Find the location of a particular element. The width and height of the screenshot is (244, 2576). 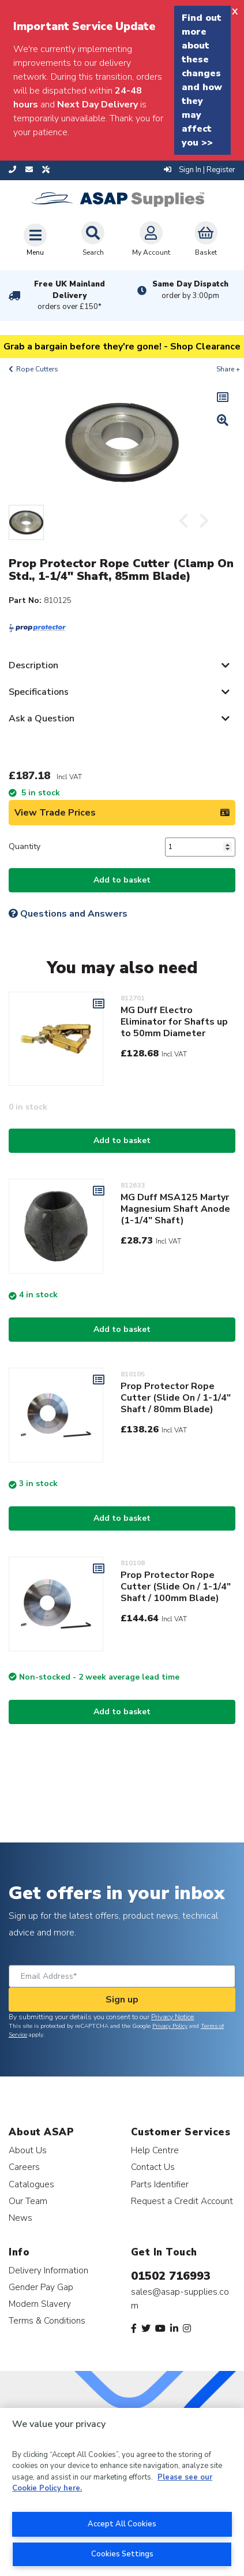

Contact Us is located at coordinates (153, 2167).